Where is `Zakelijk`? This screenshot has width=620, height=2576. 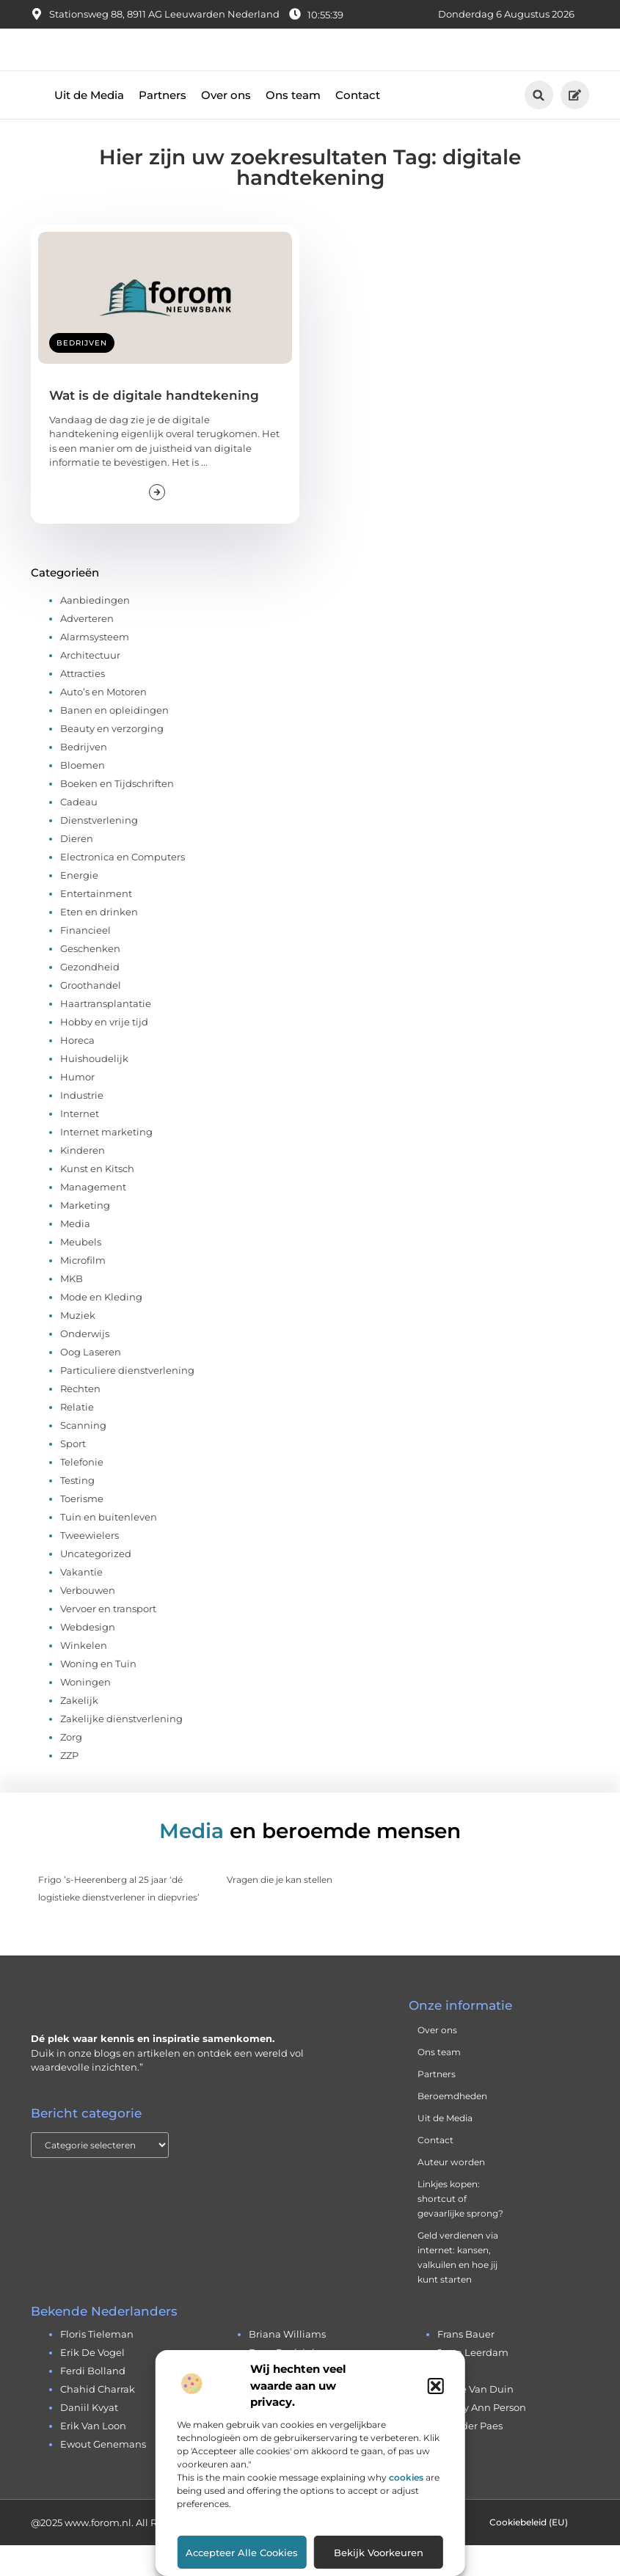
Zakelijk is located at coordinates (79, 1731).